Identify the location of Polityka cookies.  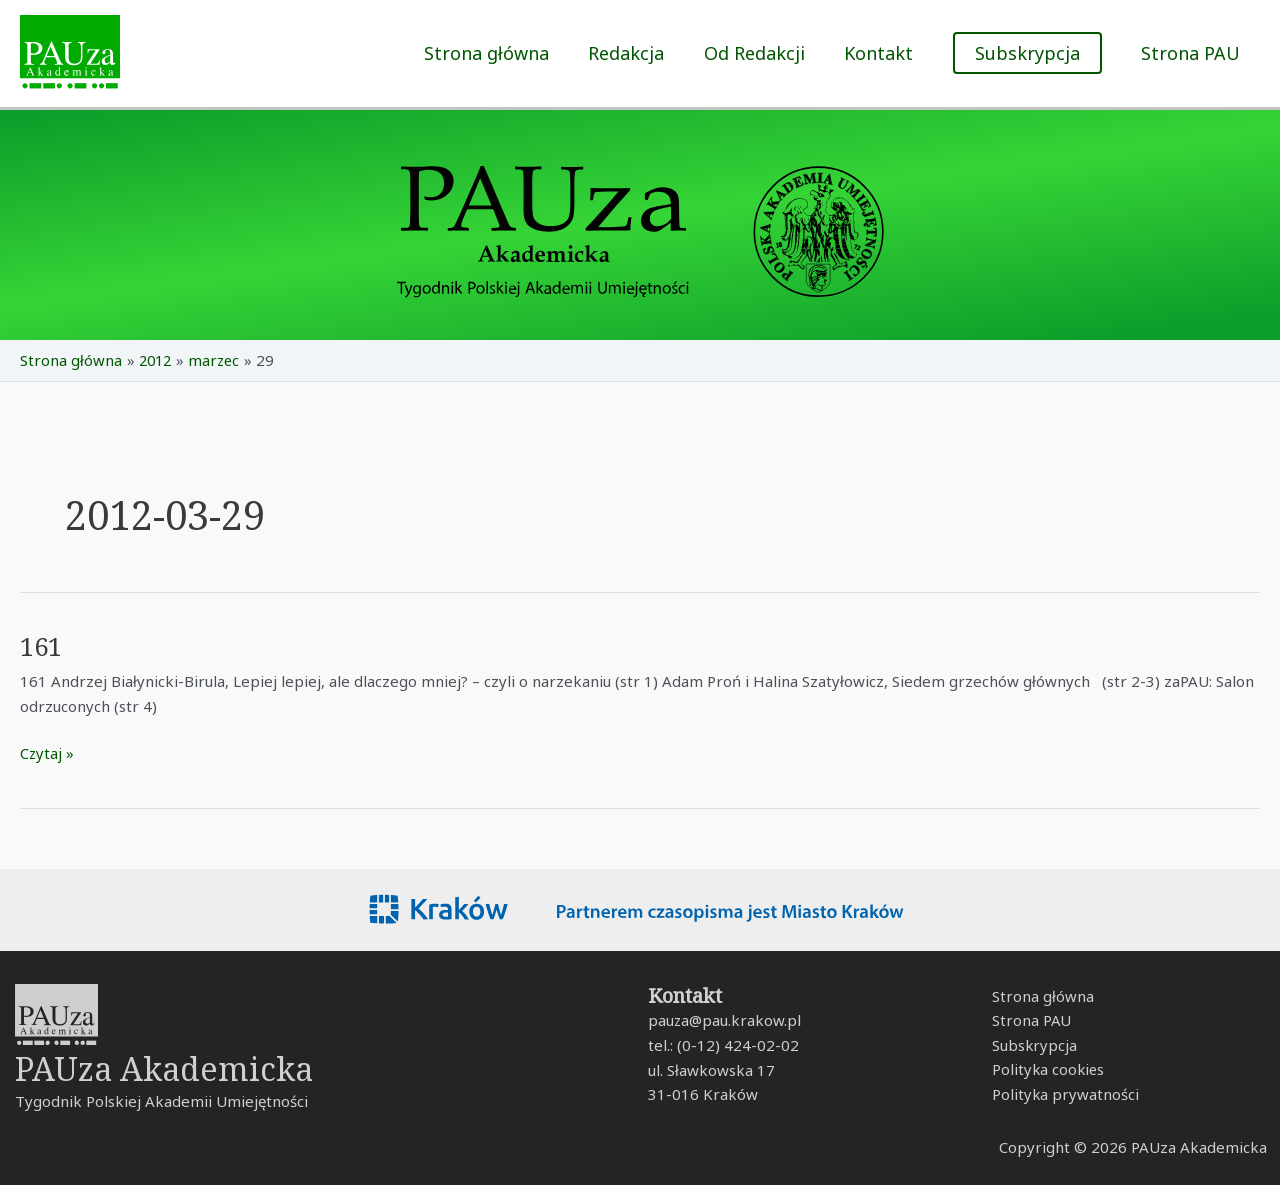
(1046, 1070).